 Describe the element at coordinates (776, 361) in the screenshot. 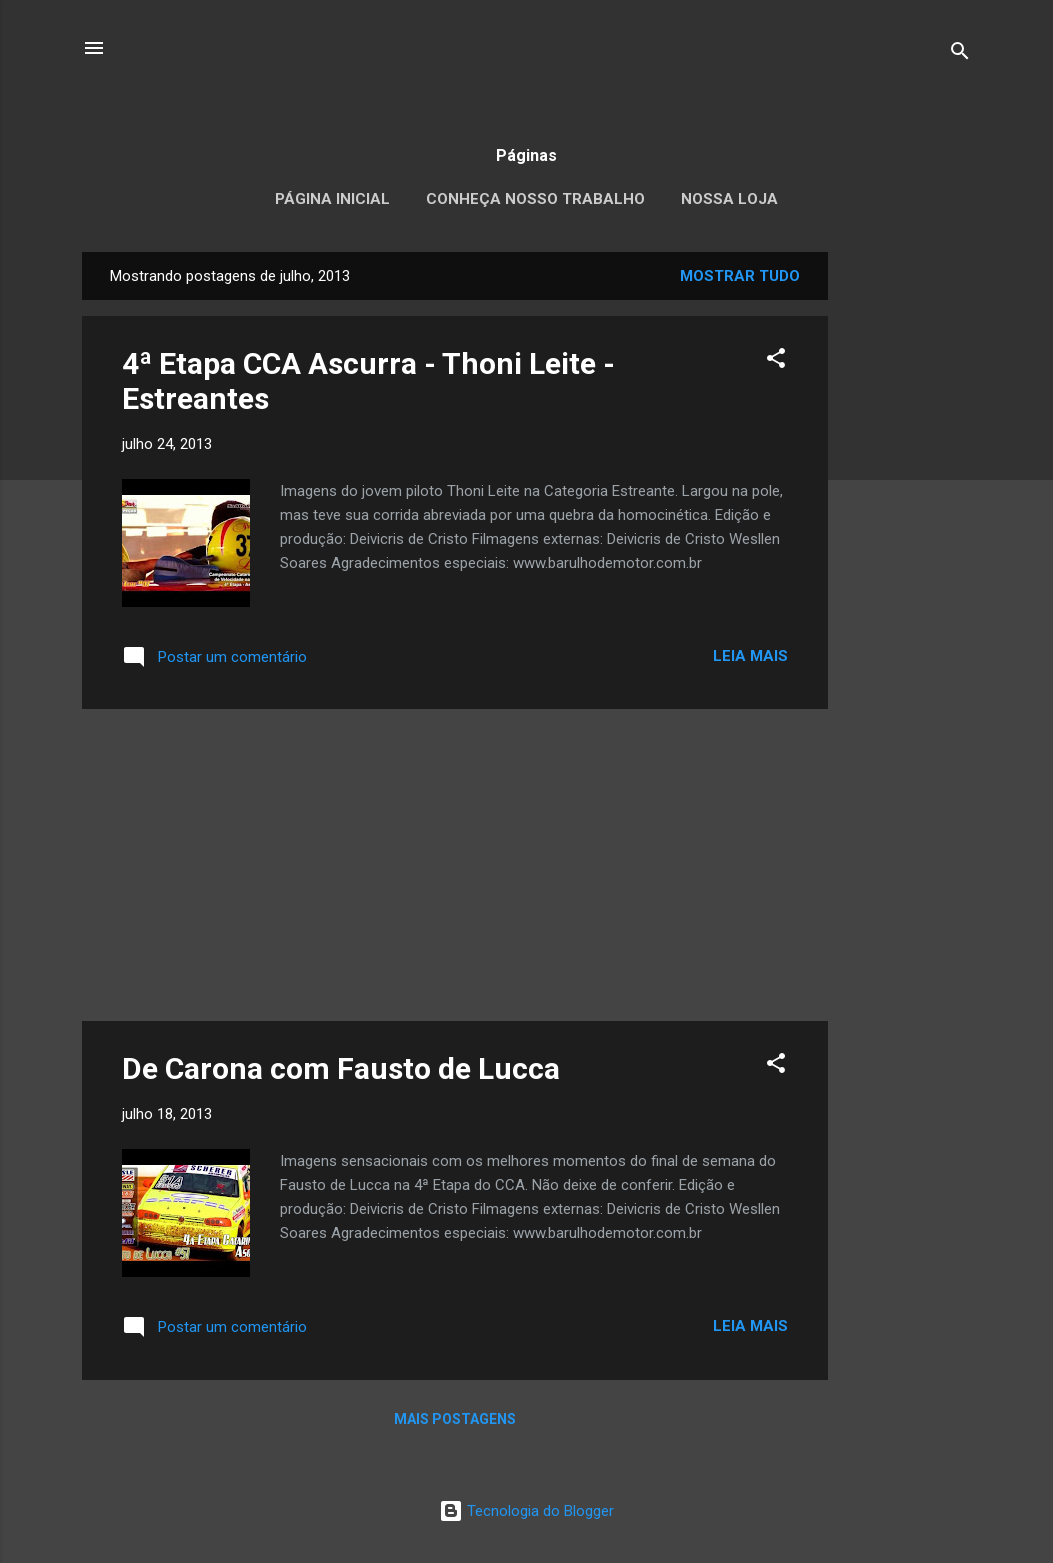

I see `[button]` at that location.